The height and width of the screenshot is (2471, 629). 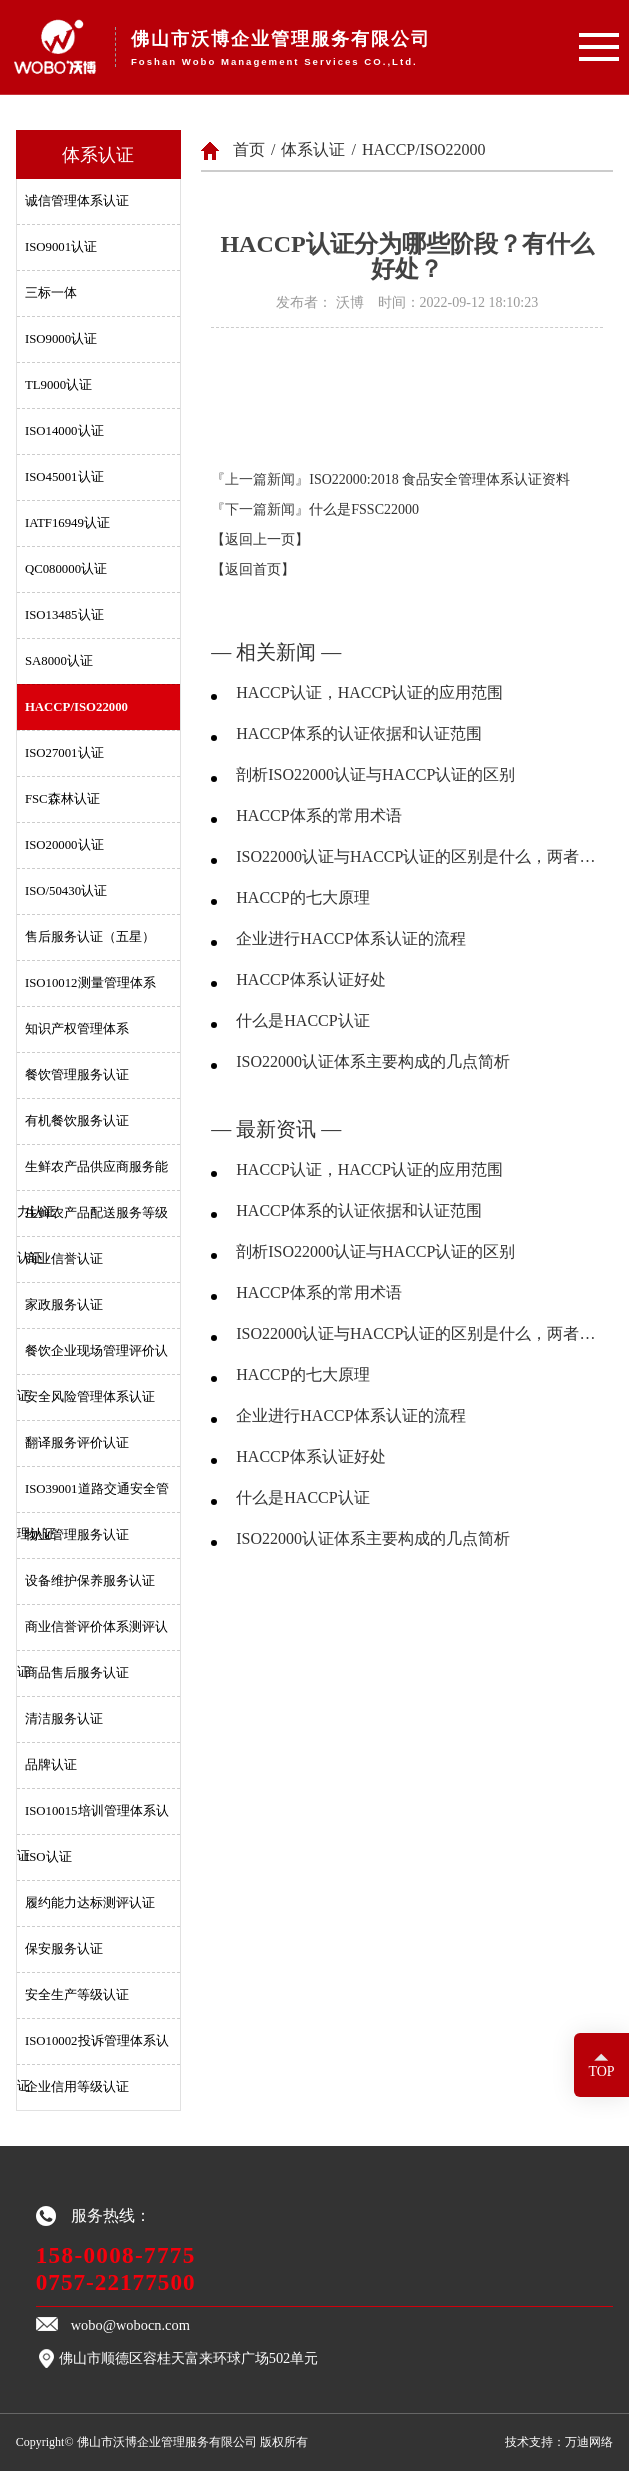 What do you see at coordinates (90, 1397) in the screenshot?
I see `安全风险管理体系认证` at bounding box center [90, 1397].